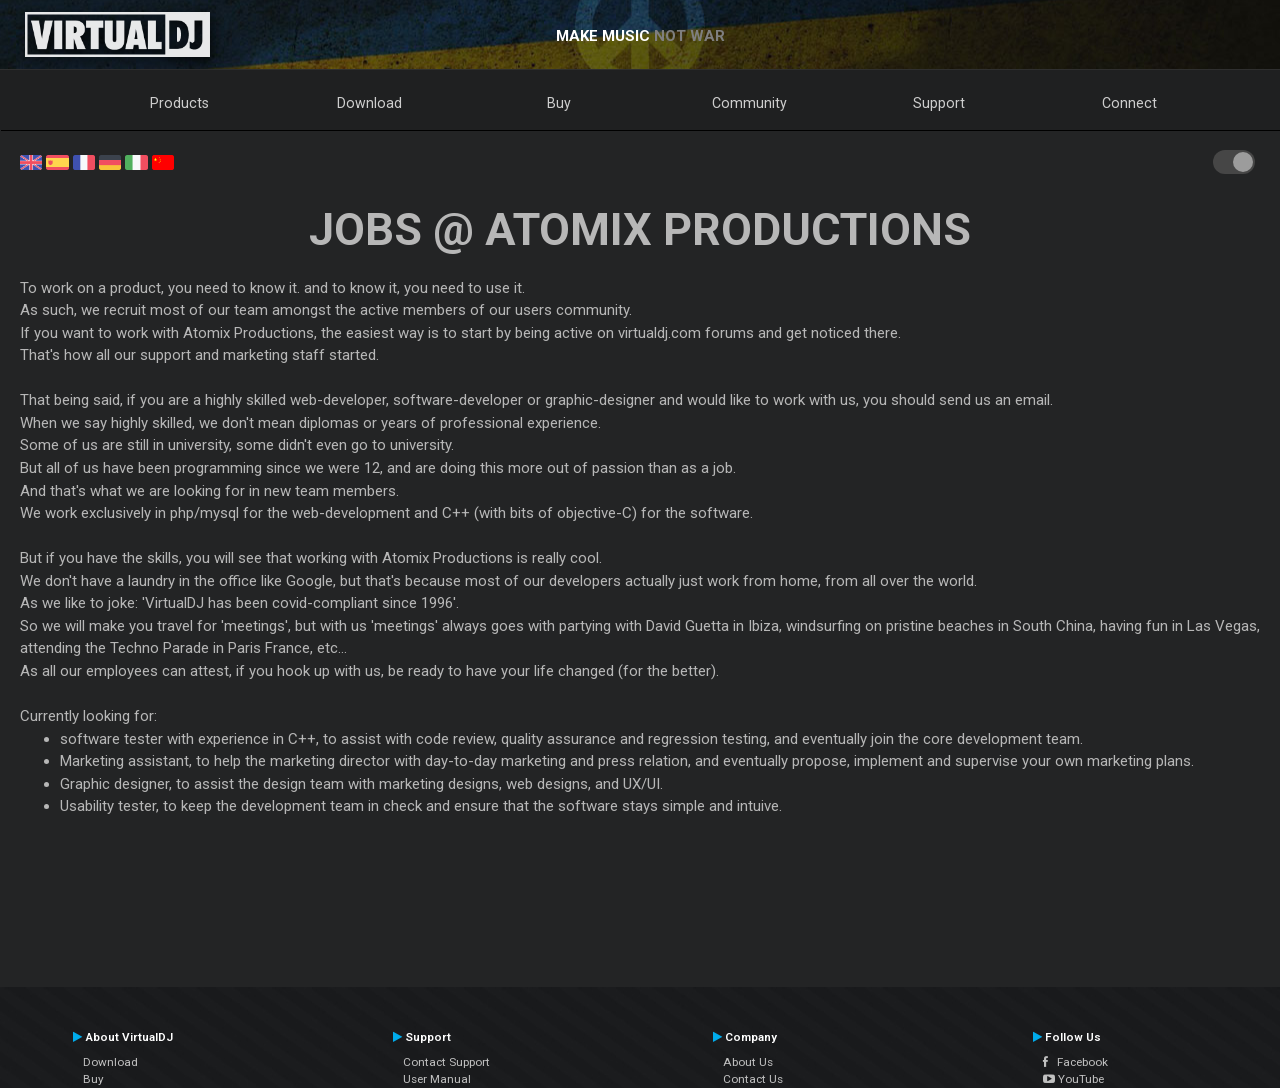  I want to click on Facebook, so click(1075, 1062).